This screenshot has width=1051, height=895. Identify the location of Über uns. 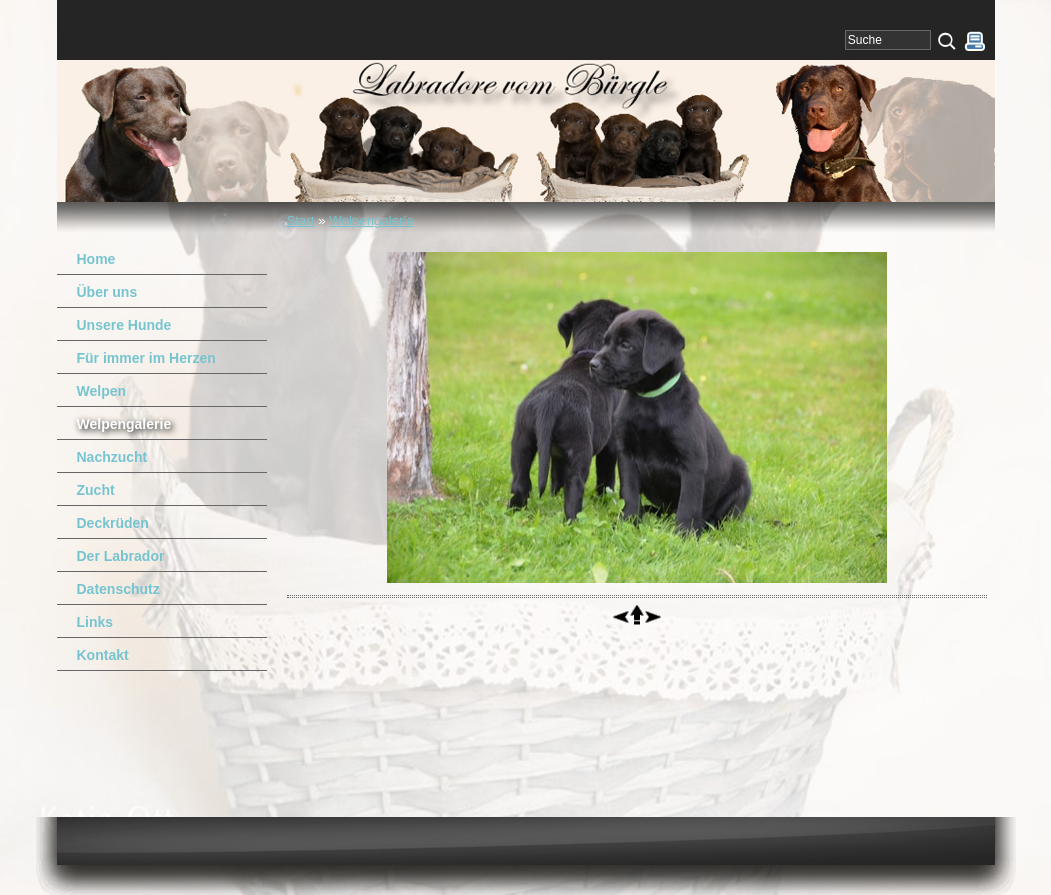
(107, 292).